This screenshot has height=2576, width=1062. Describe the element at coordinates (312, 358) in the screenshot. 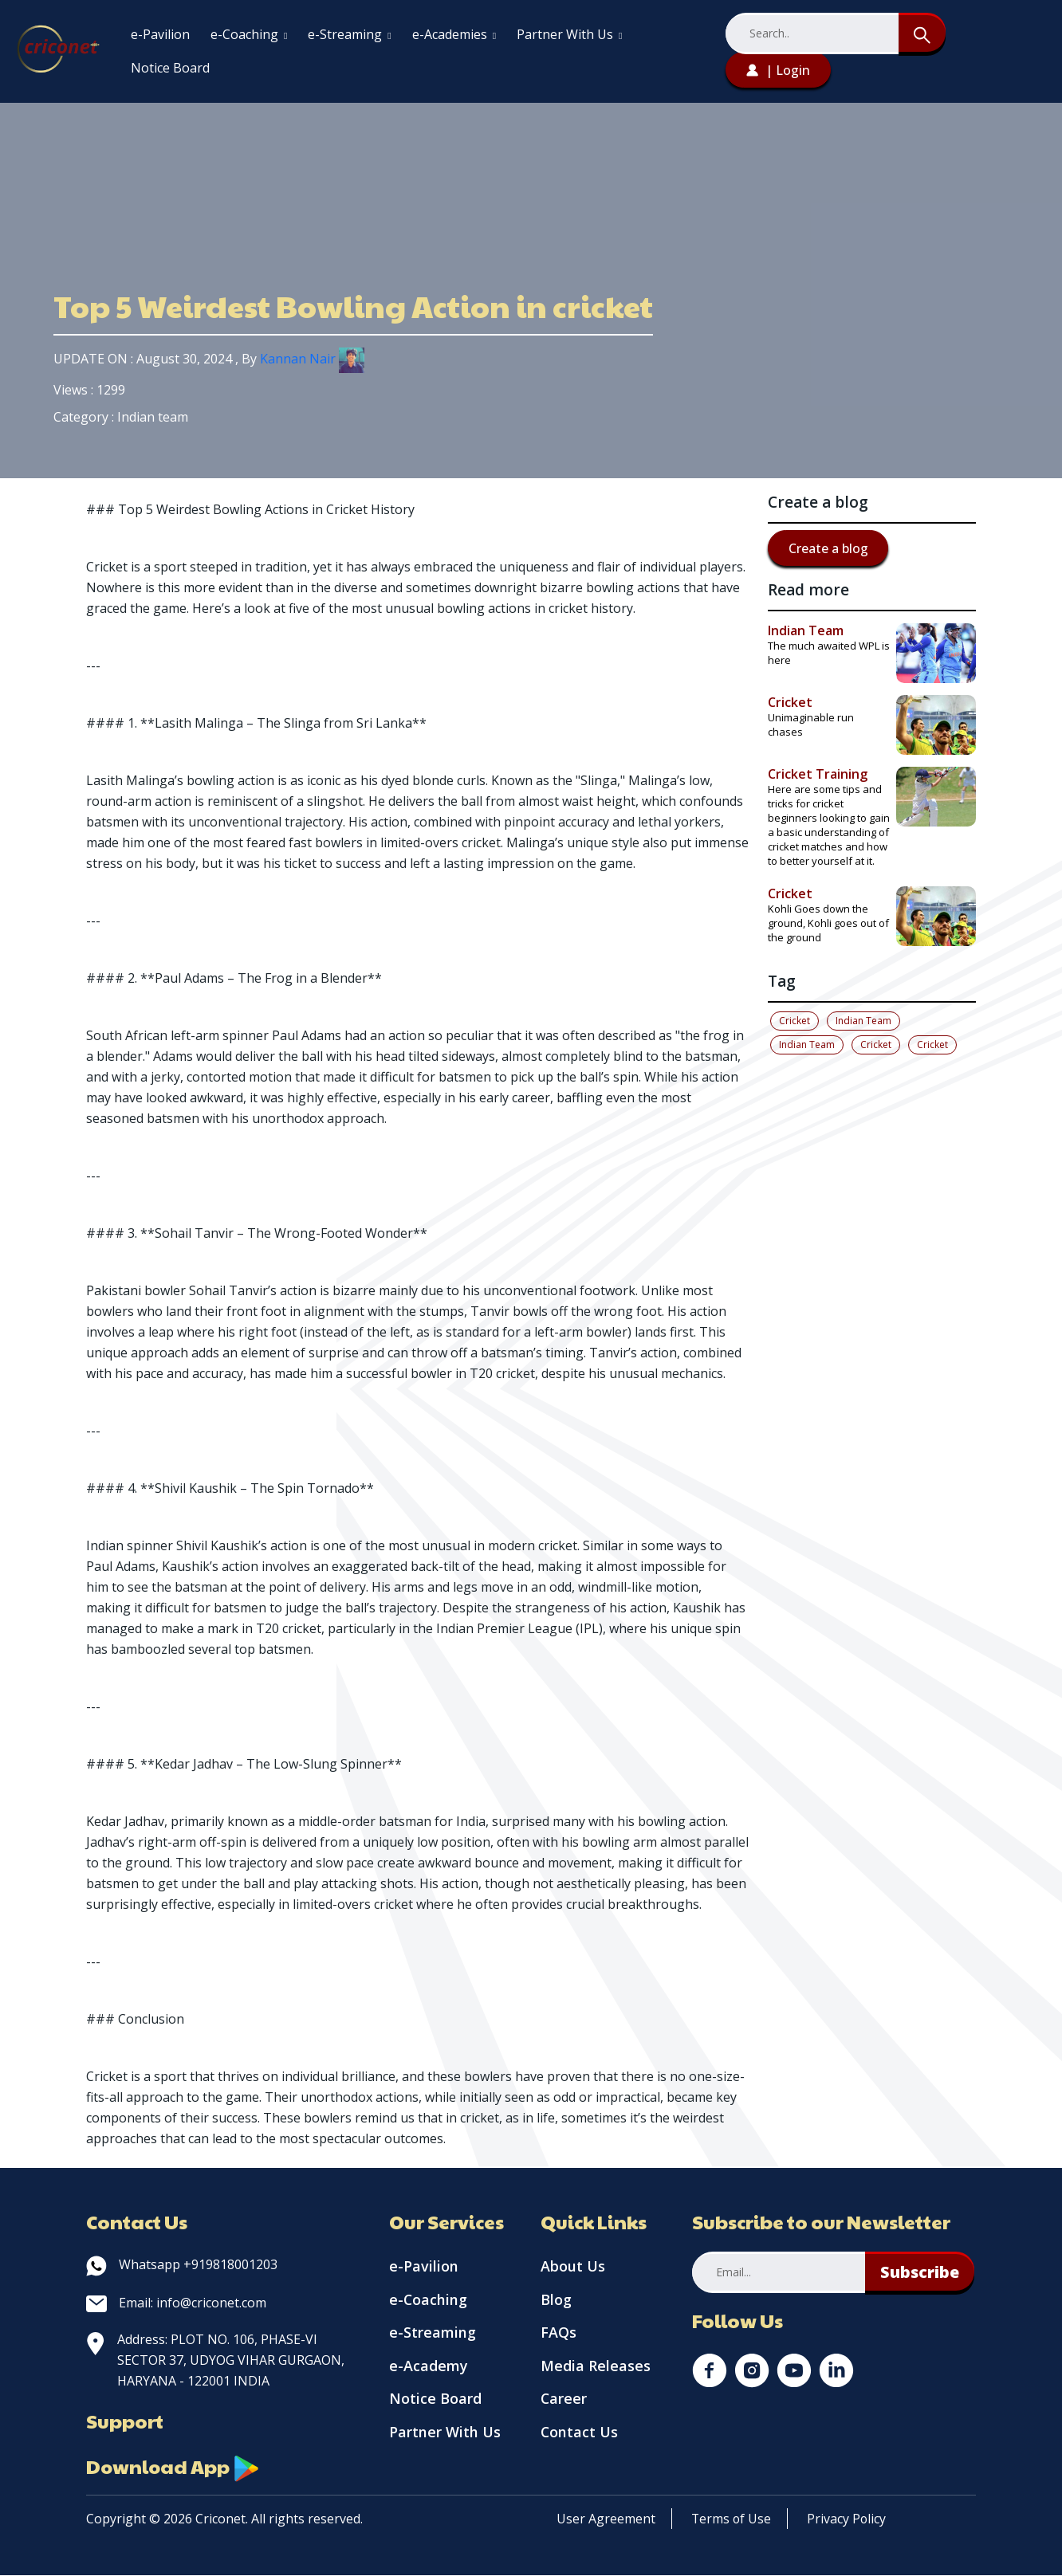

I see `Kannan Nair` at that location.